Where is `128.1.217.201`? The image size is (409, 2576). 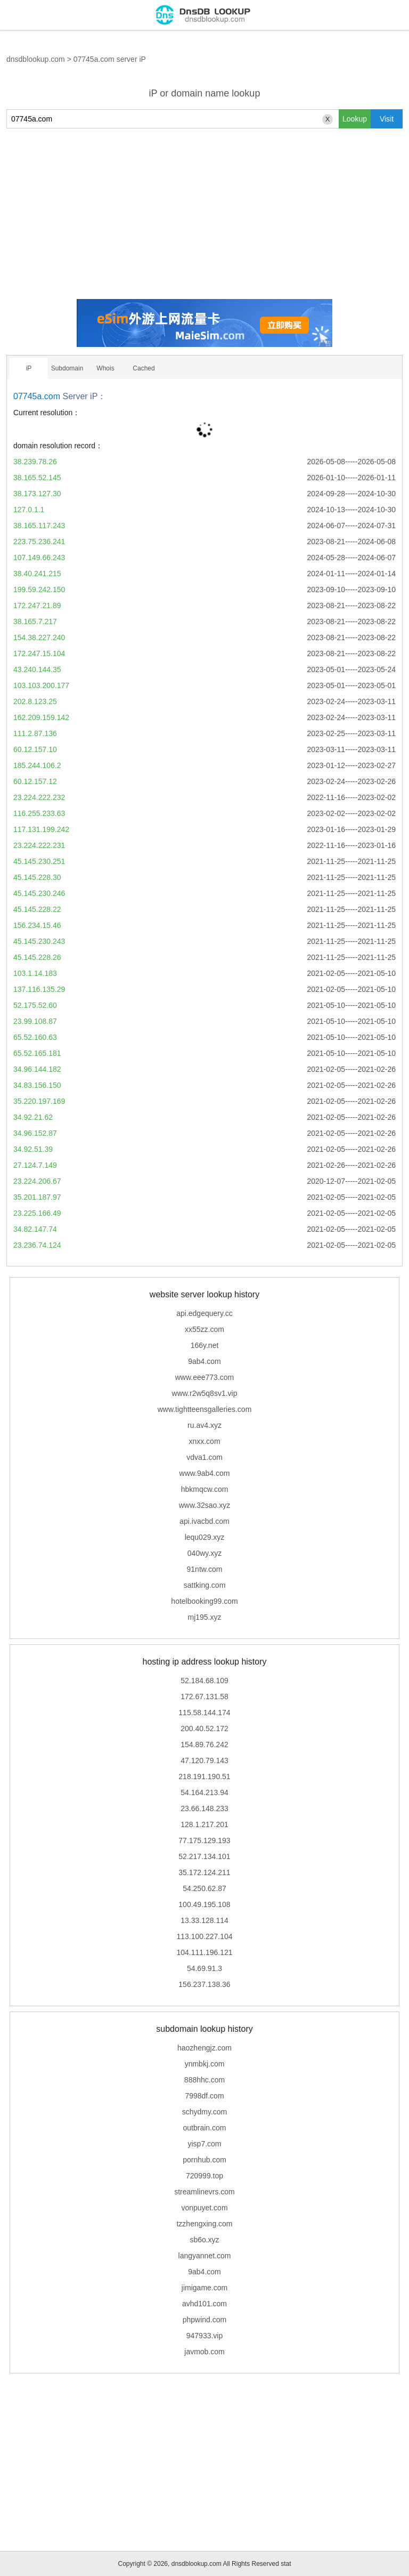
128.1.217.201 is located at coordinates (204, 1824).